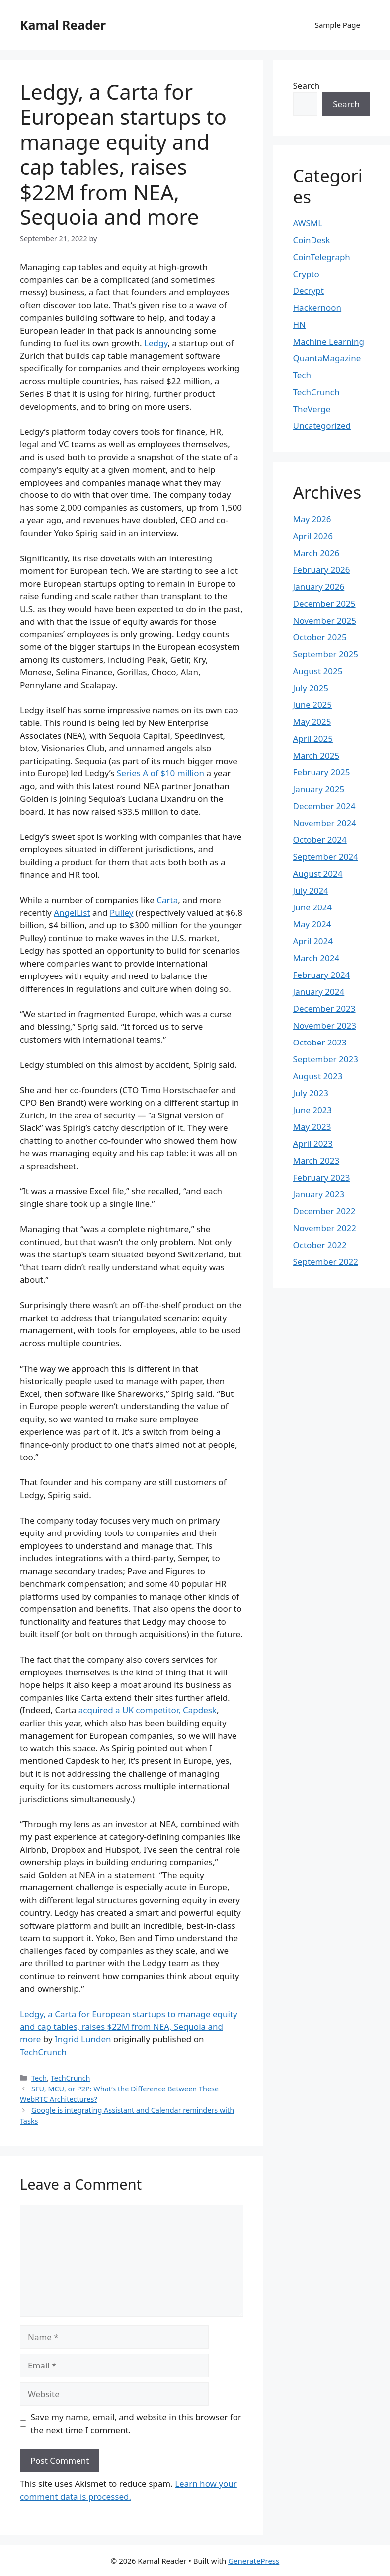 Image resolution: width=390 pixels, height=2576 pixels. I want to click on June 2024, so click(312, 907).